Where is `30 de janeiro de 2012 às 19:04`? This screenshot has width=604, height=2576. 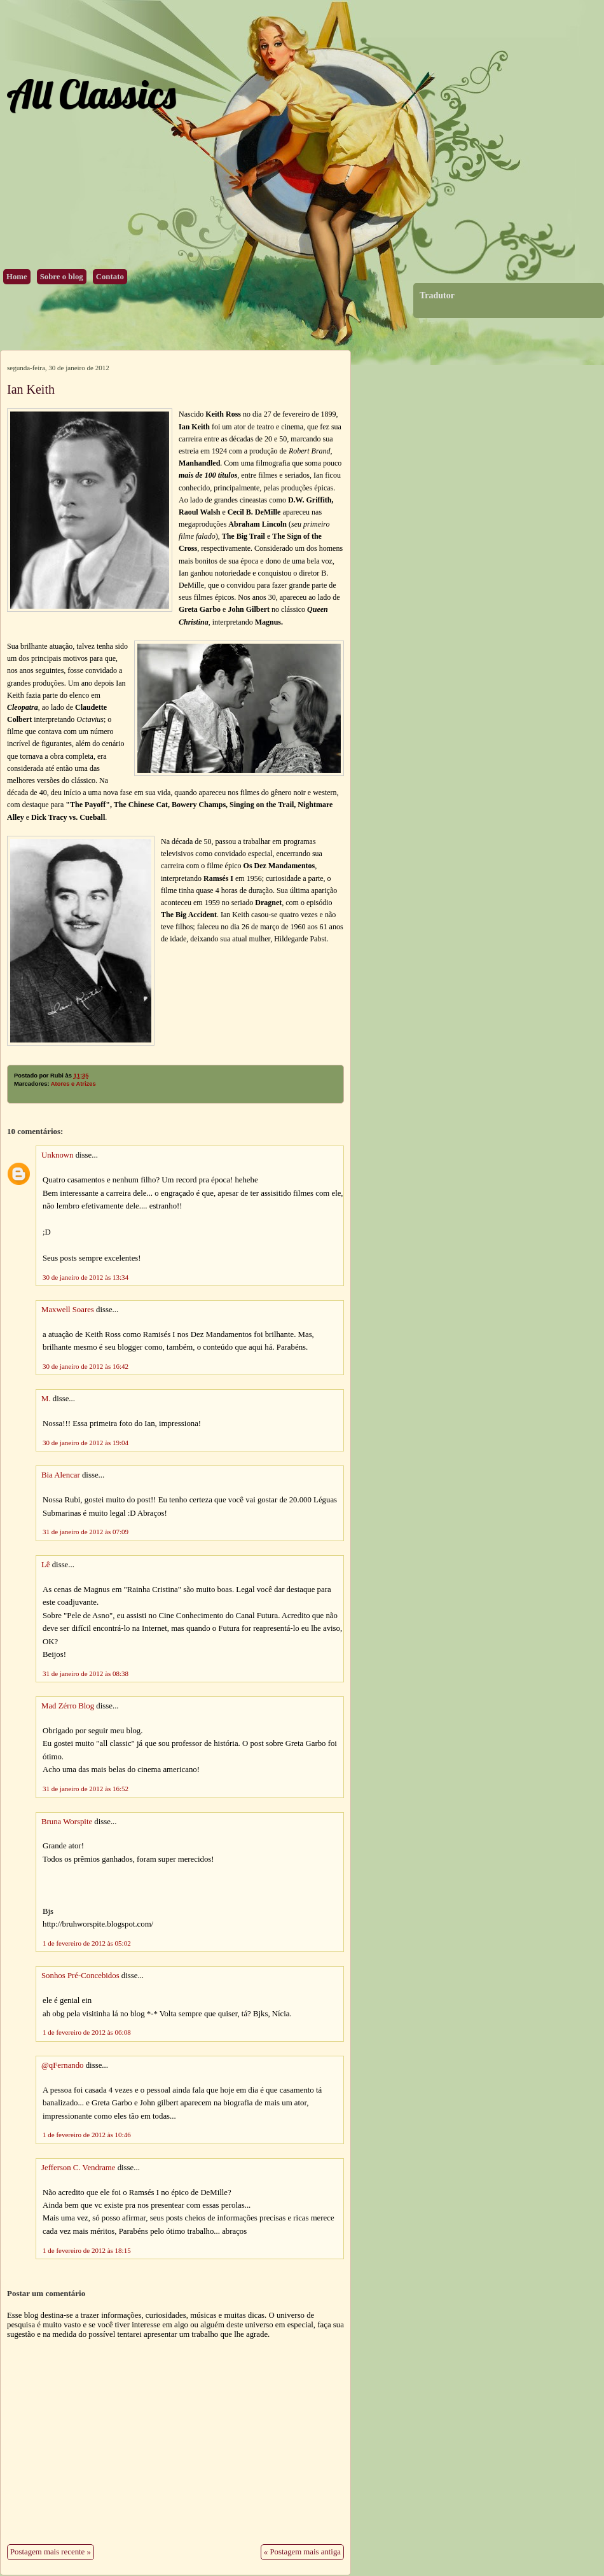 30 de janeiro de 2012 às 19:04 is located at coordinates (85, 1442).